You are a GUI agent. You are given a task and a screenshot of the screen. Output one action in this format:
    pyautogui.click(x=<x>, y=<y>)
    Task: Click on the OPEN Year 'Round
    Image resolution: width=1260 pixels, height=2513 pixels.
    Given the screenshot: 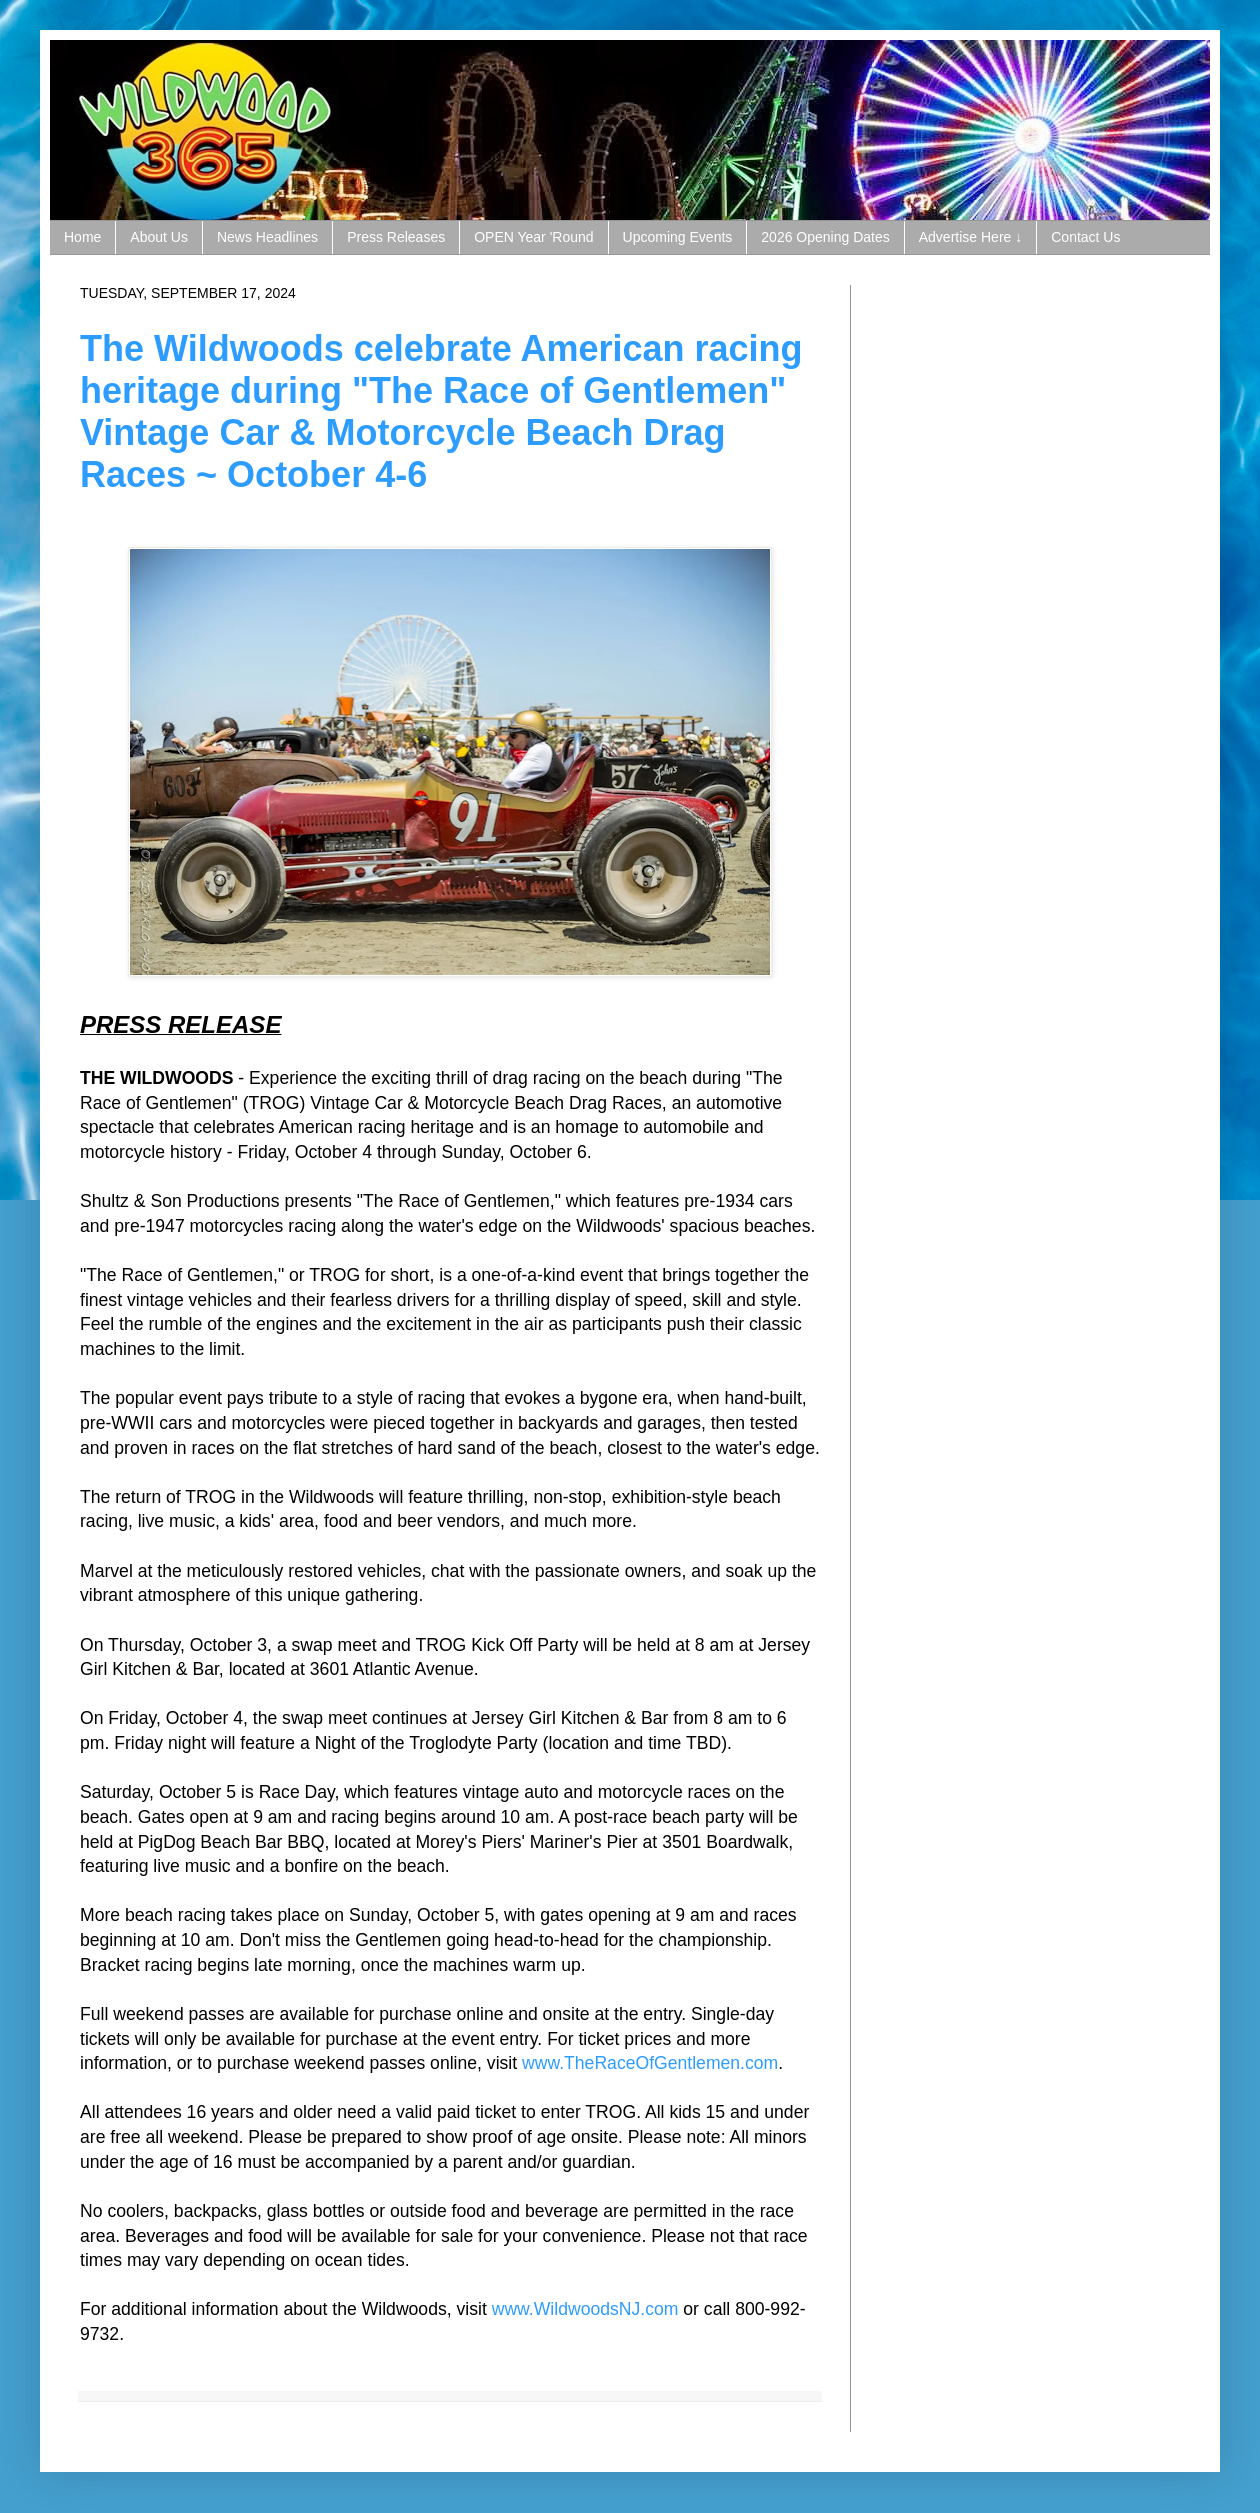 What is the action you would take?
    pyautogui.click(x=533, y=237)
    